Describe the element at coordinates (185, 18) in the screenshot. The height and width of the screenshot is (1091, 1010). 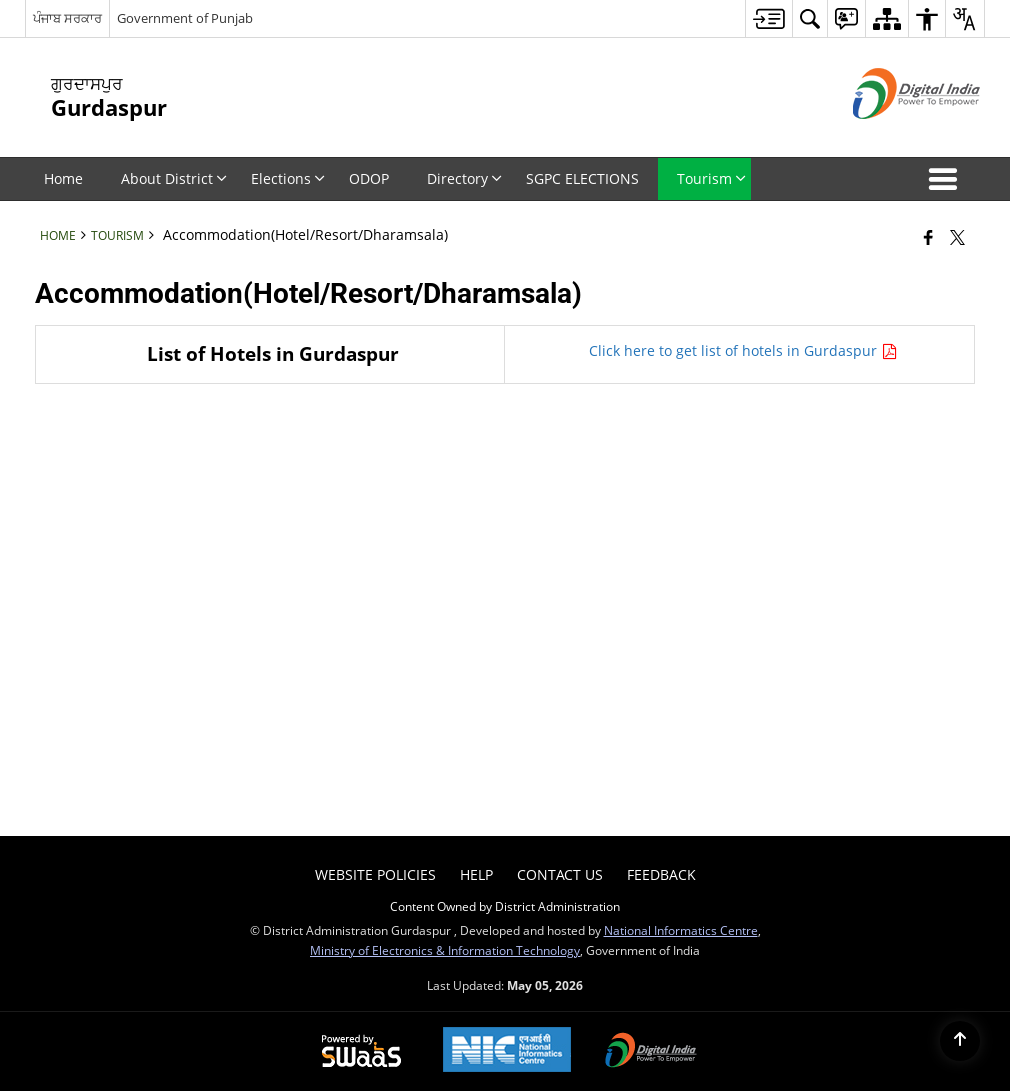
I see `Government of Punjab` at that location.